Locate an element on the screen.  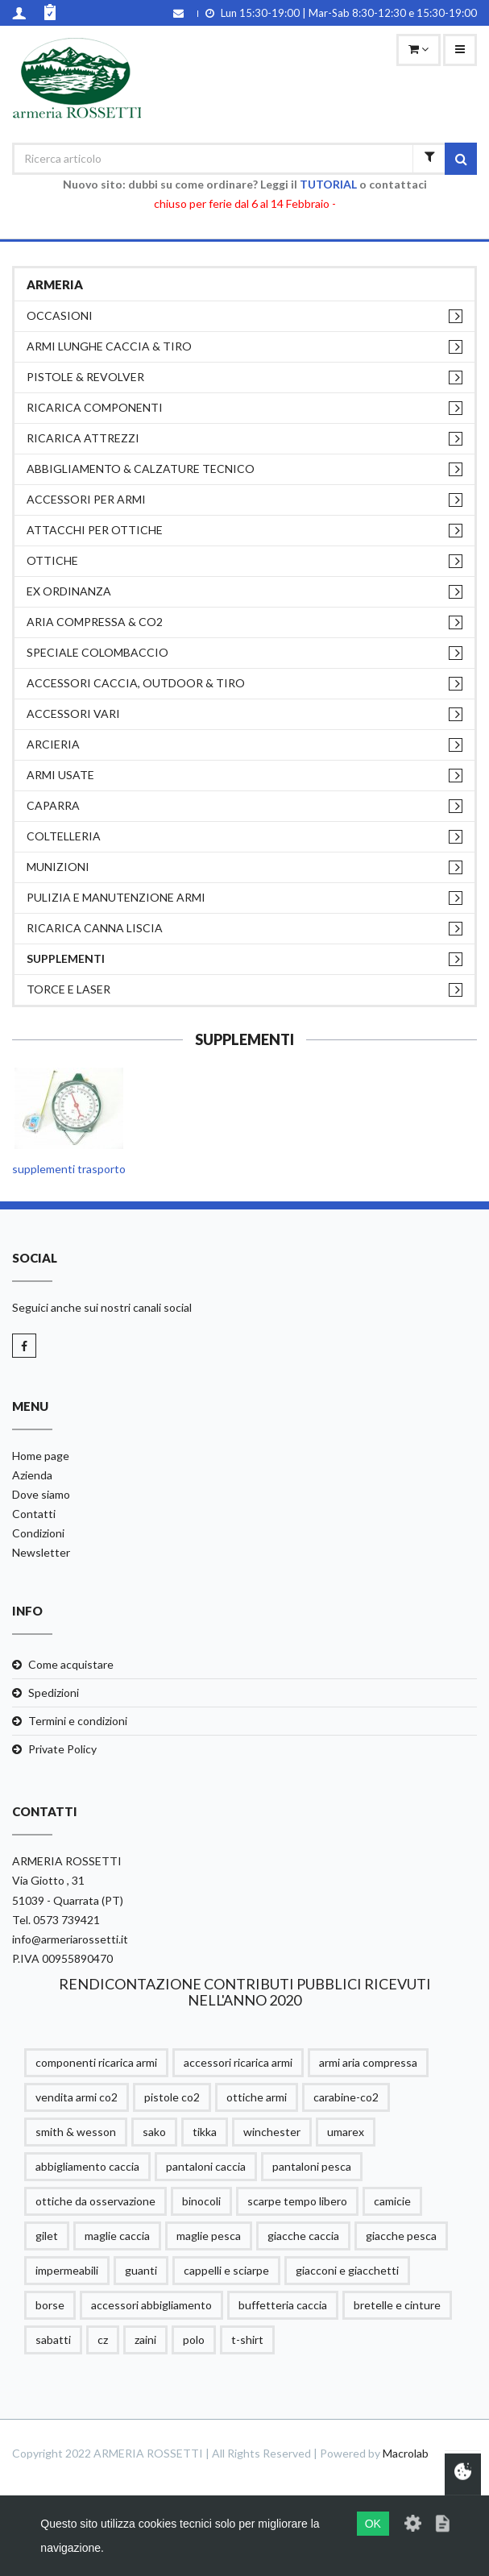
Private Policy is located at coordinates (62, 1749).